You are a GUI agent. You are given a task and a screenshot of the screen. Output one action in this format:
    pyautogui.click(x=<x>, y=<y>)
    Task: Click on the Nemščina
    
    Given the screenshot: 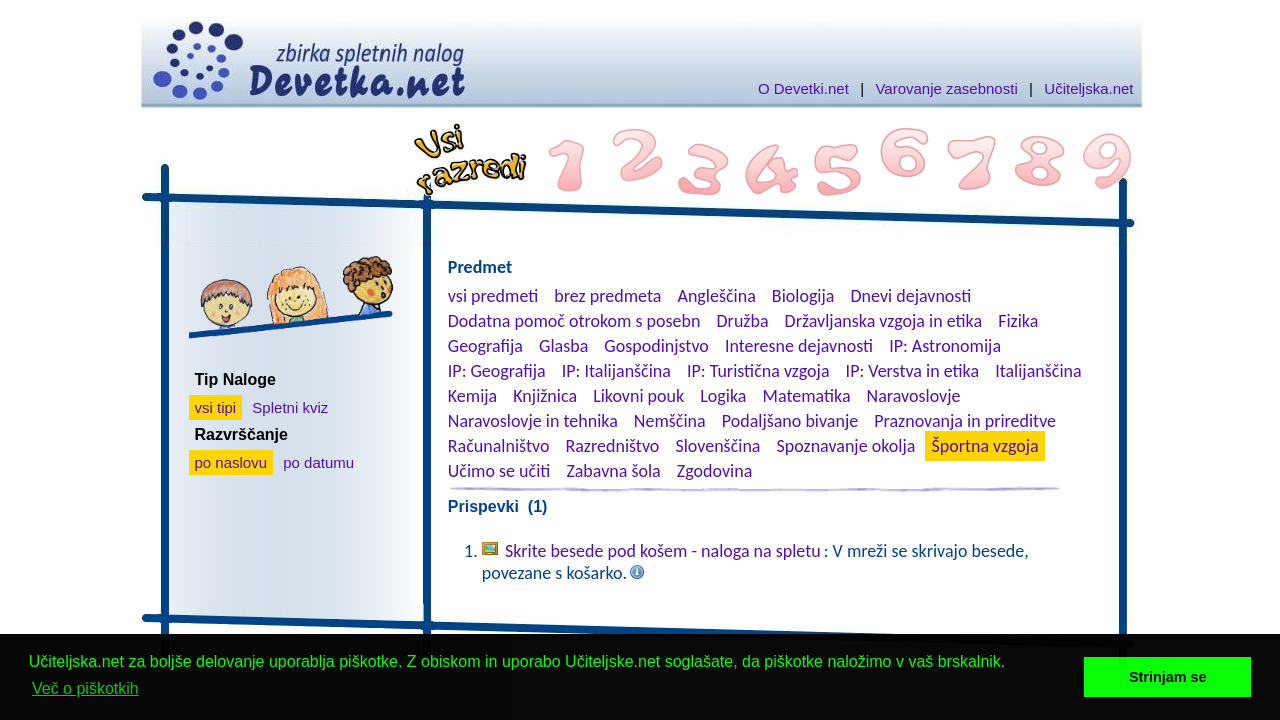 What is the action you would take?
    pyautogui.click(x=670, y=421)
    